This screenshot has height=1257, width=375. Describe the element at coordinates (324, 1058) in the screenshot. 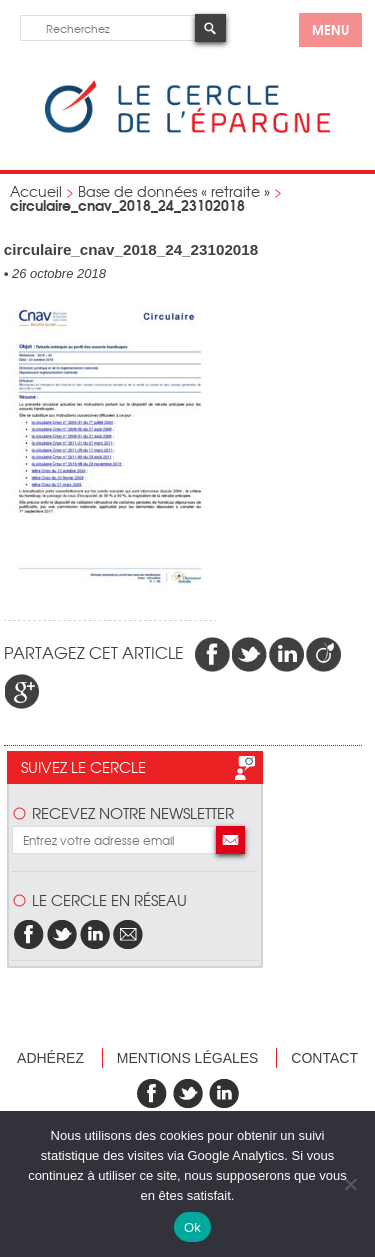

I see `Contact` at that location.